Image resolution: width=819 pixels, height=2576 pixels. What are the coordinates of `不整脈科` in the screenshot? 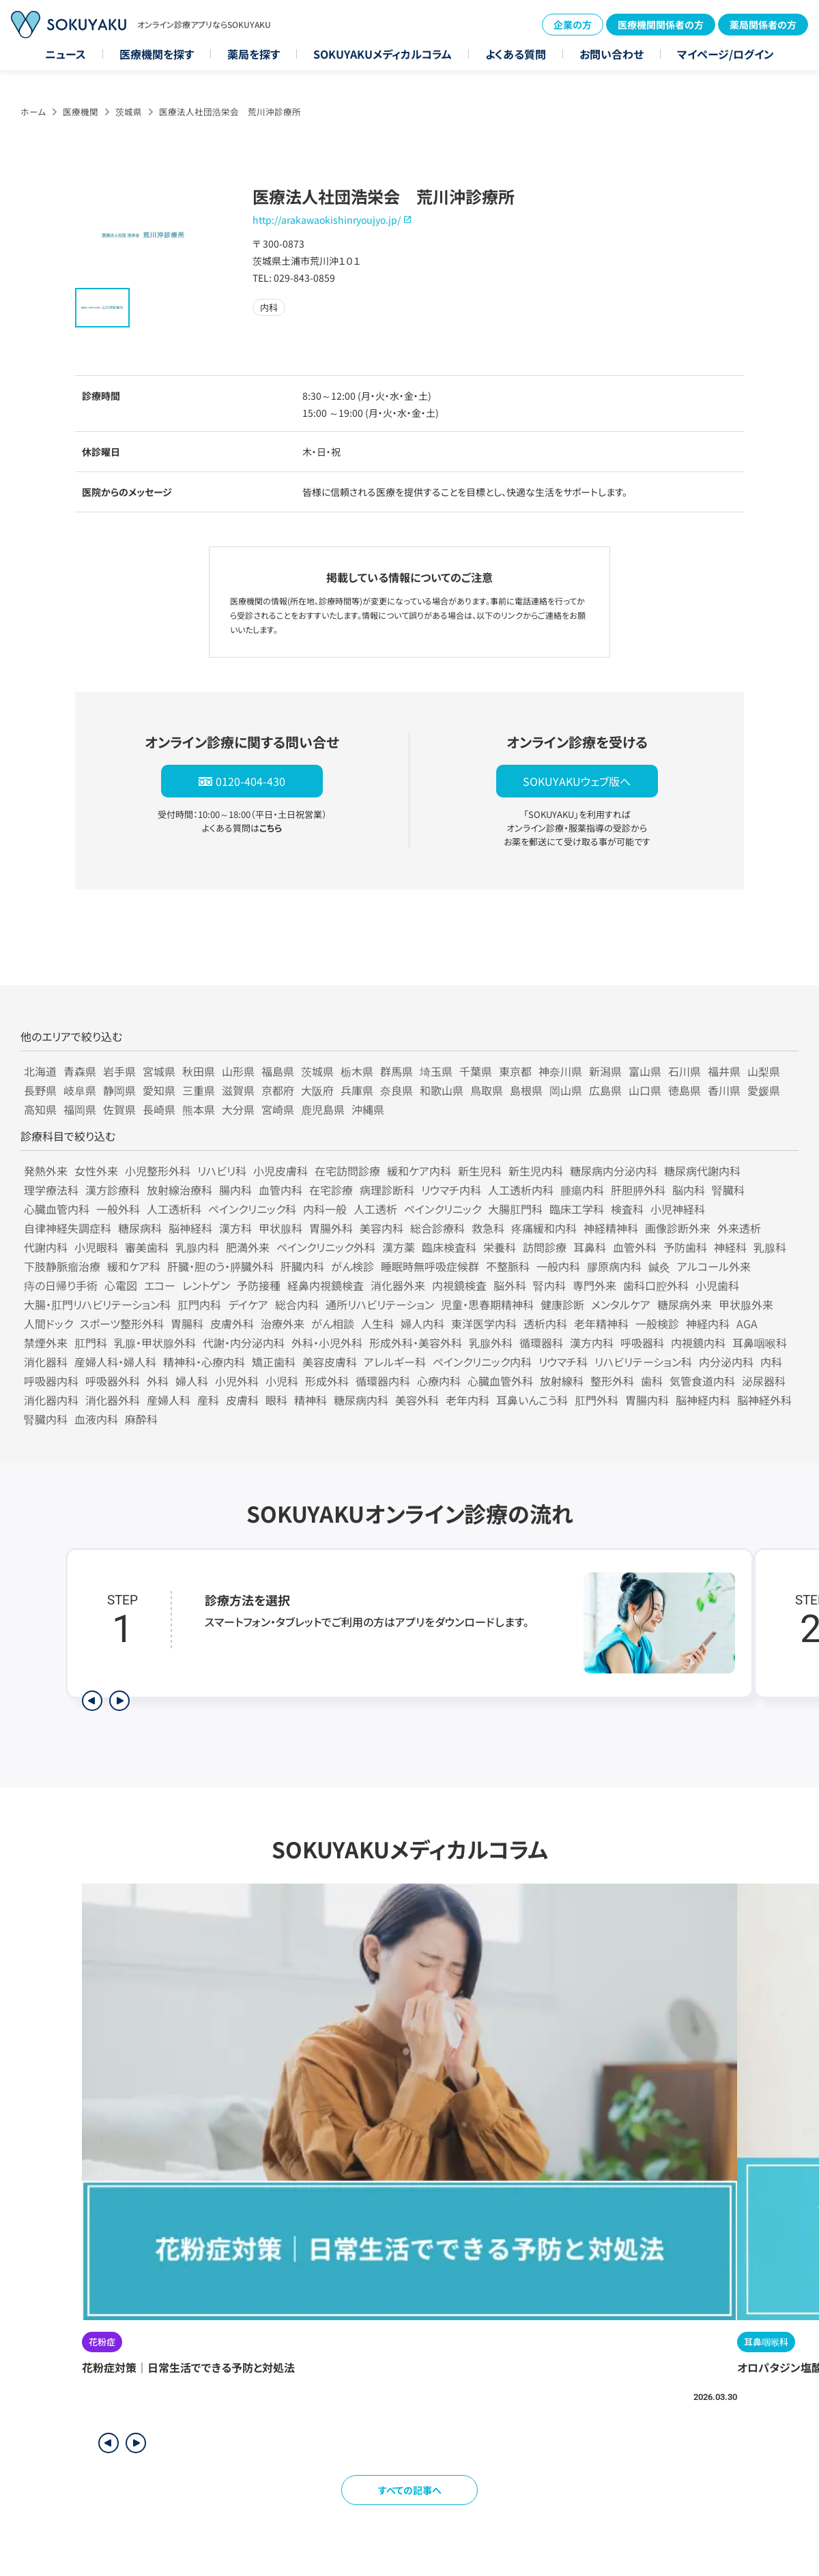 It's located at (508, 1266).